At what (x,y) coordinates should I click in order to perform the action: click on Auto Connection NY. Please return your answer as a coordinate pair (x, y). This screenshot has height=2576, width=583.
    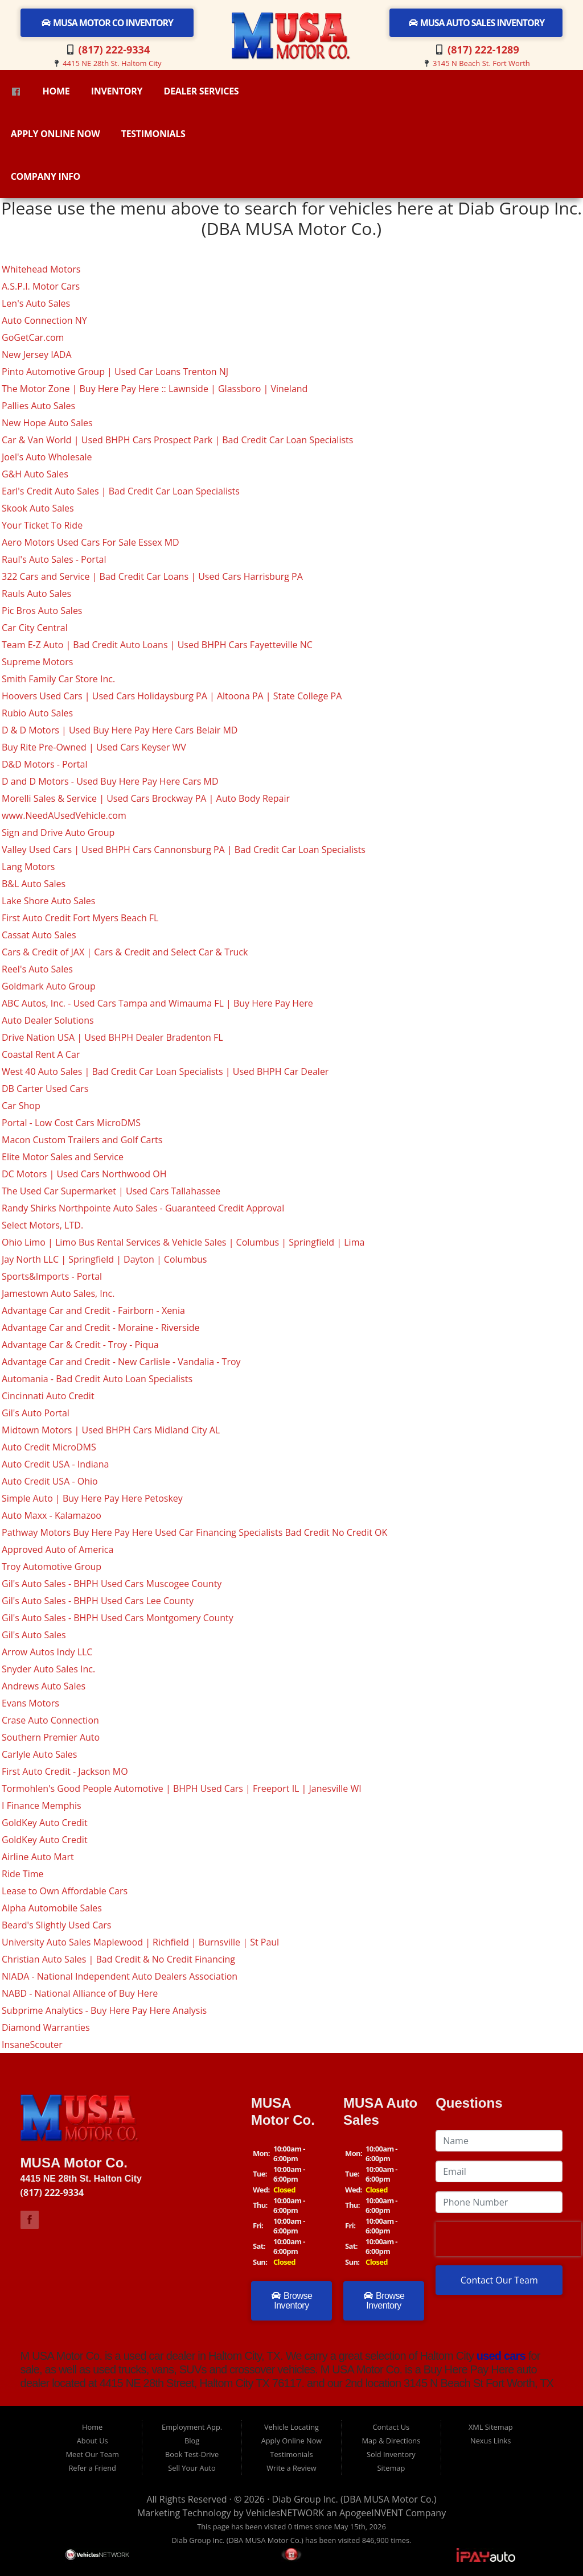
    Looking at the image, I should click on (44, 320).